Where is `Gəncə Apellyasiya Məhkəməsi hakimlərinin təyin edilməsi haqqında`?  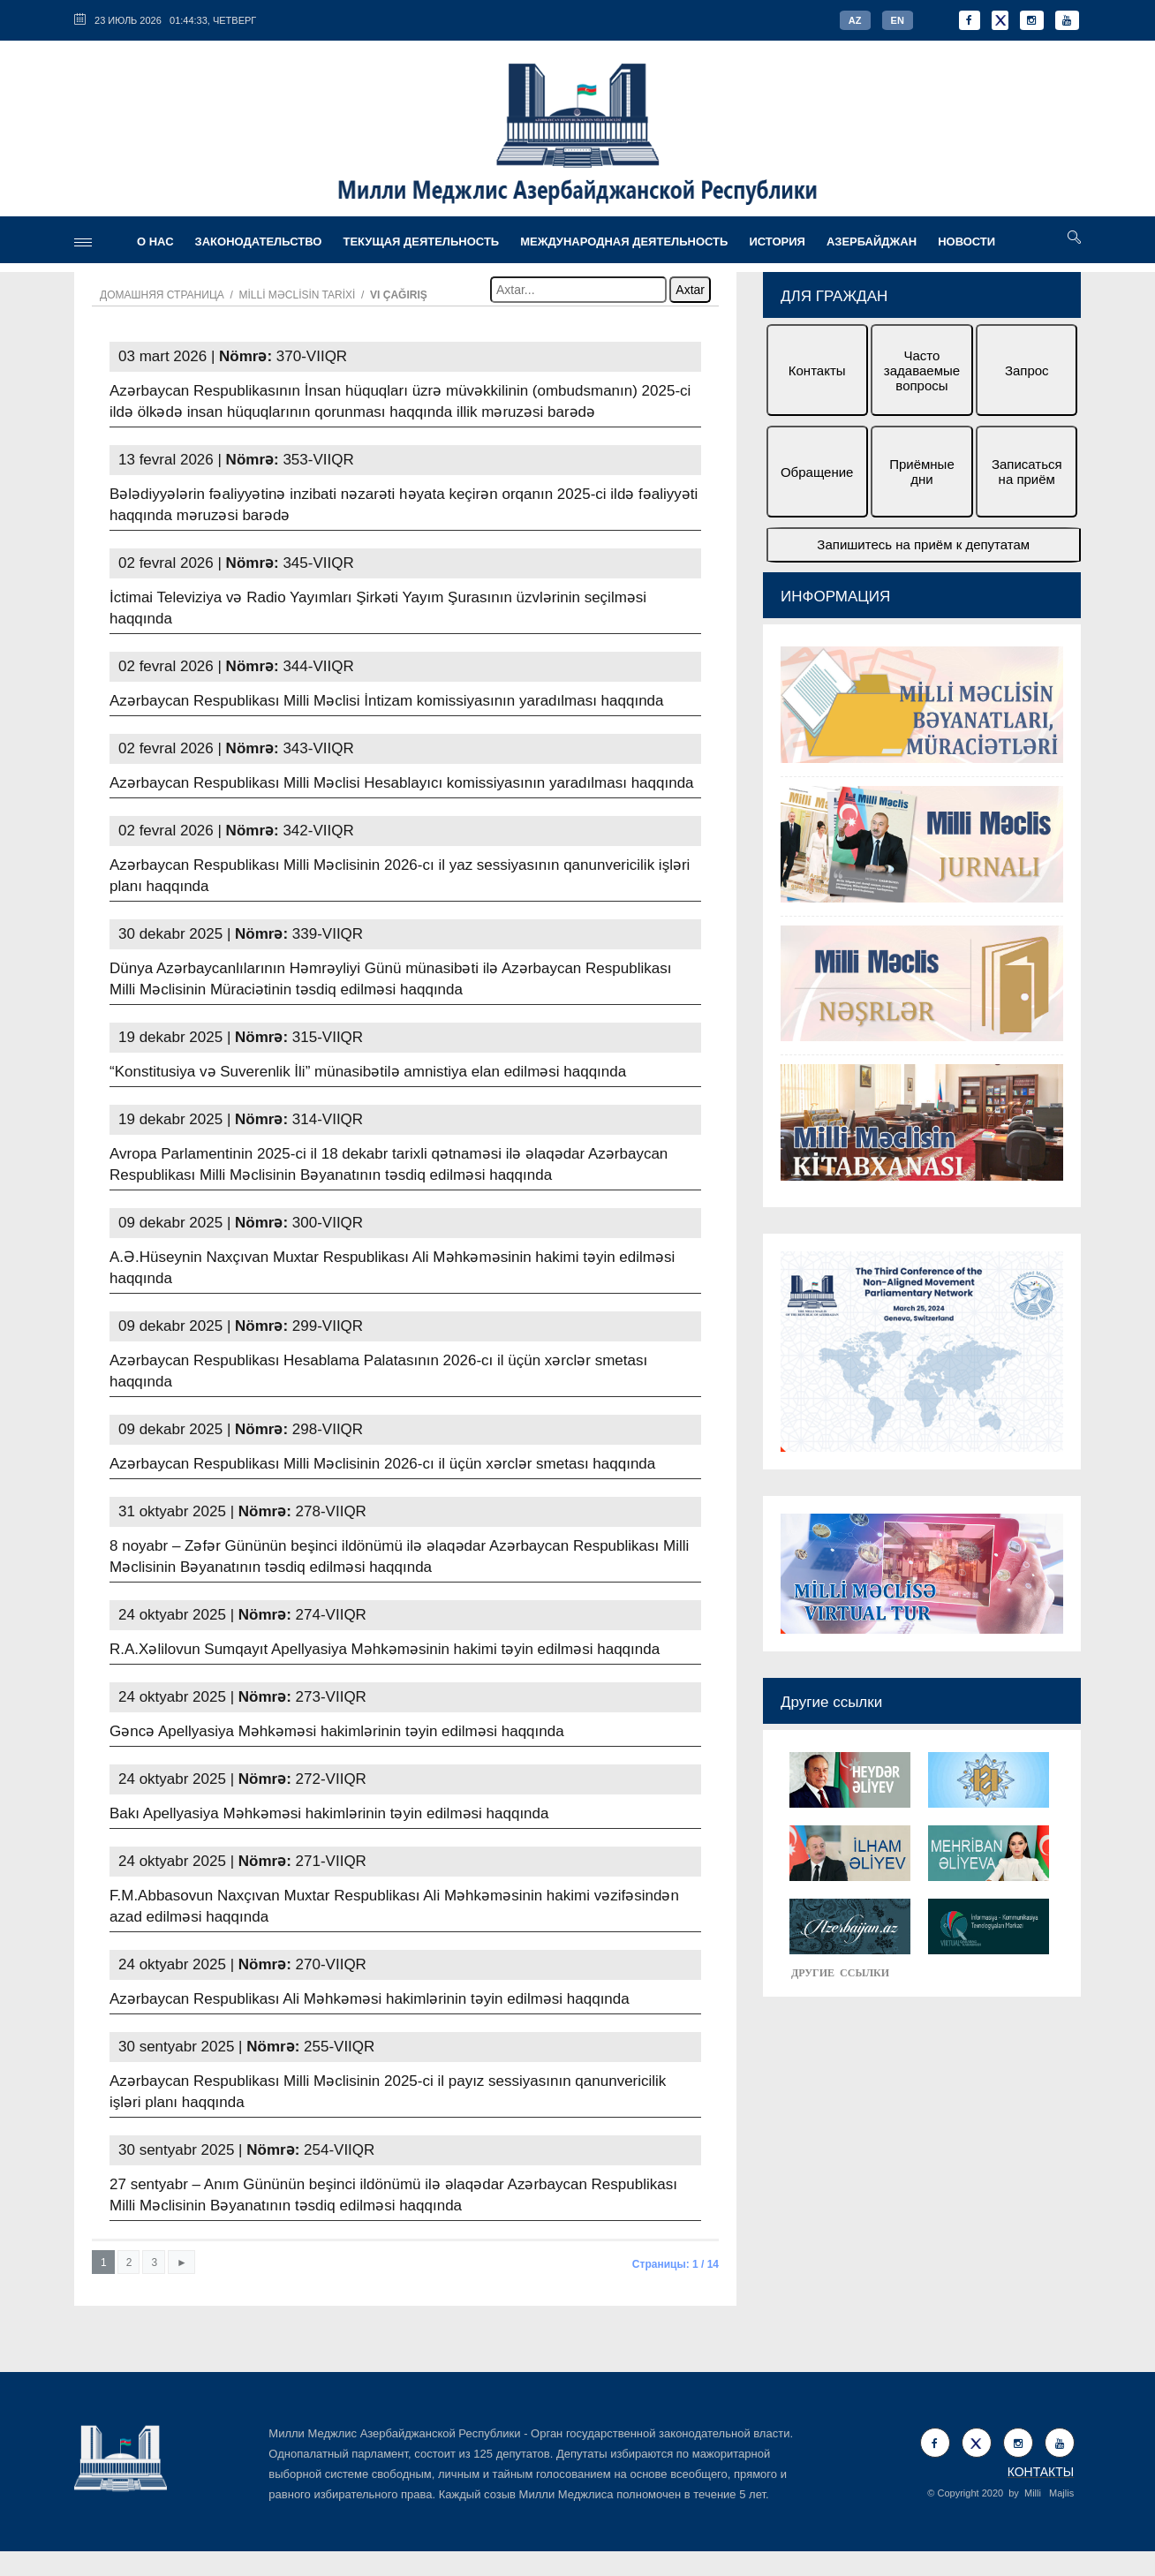
Gəncə Apellyasiya Məhkəməsi hakimlərinin təyin edilməsi haqqında is located at coordinates (336, 1731).